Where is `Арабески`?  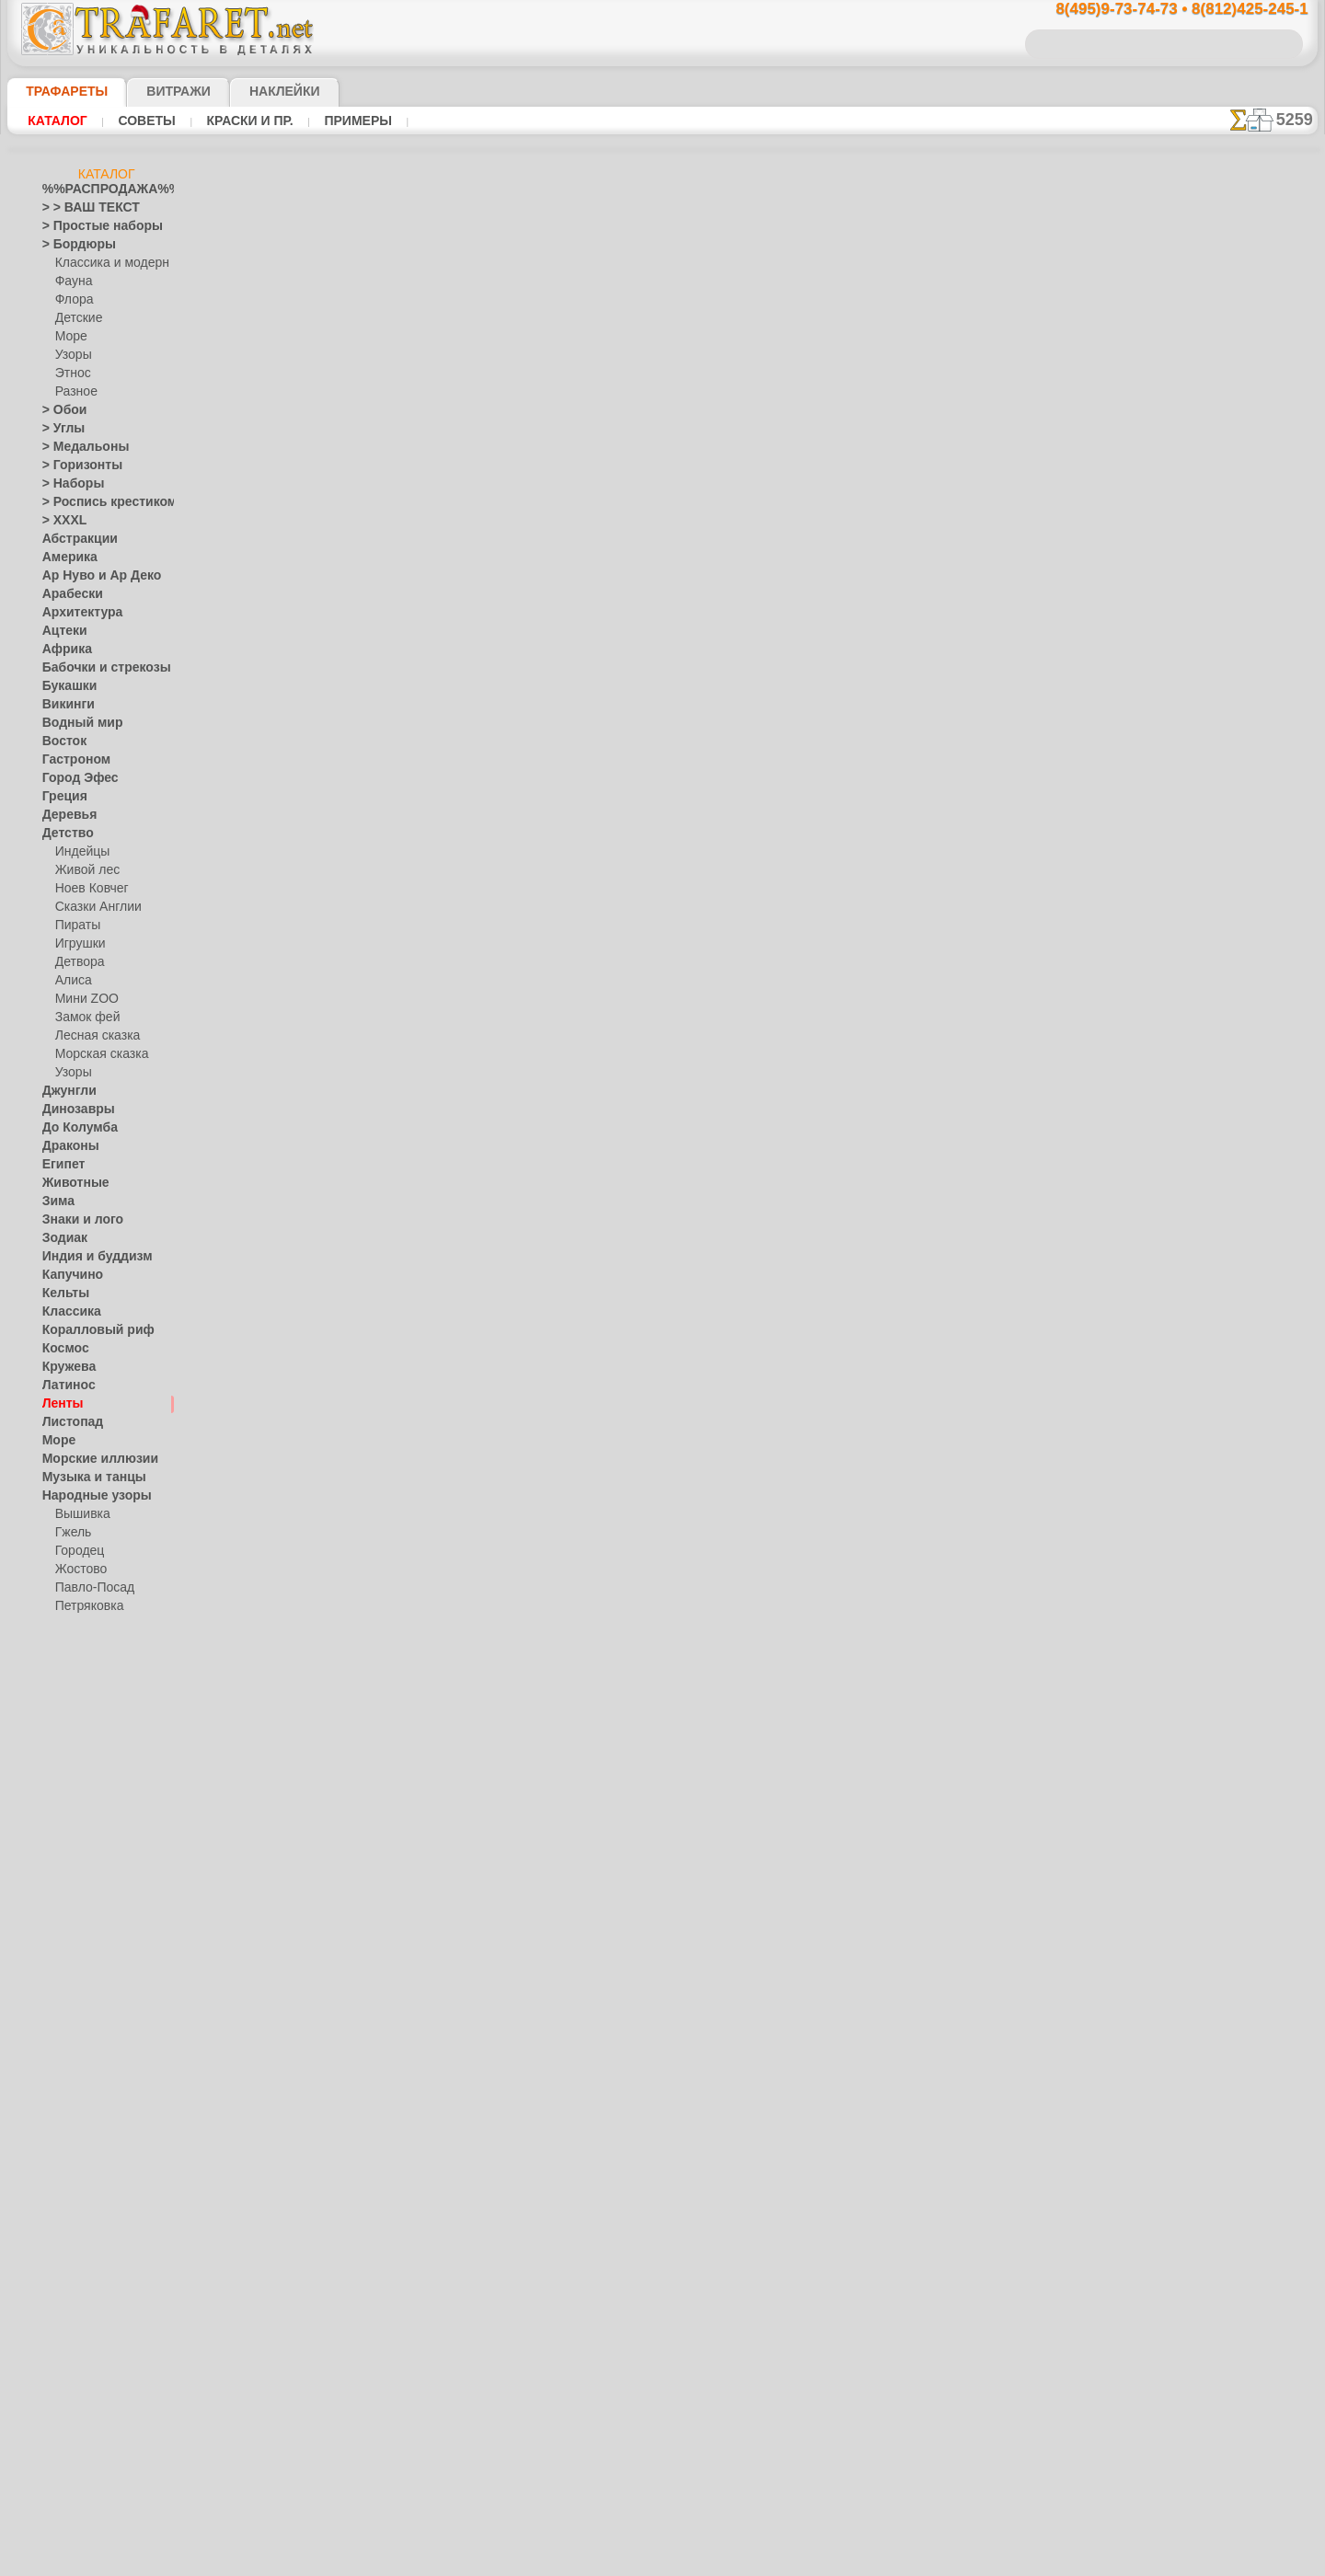
Арабески is located at coordinates (67, 594).